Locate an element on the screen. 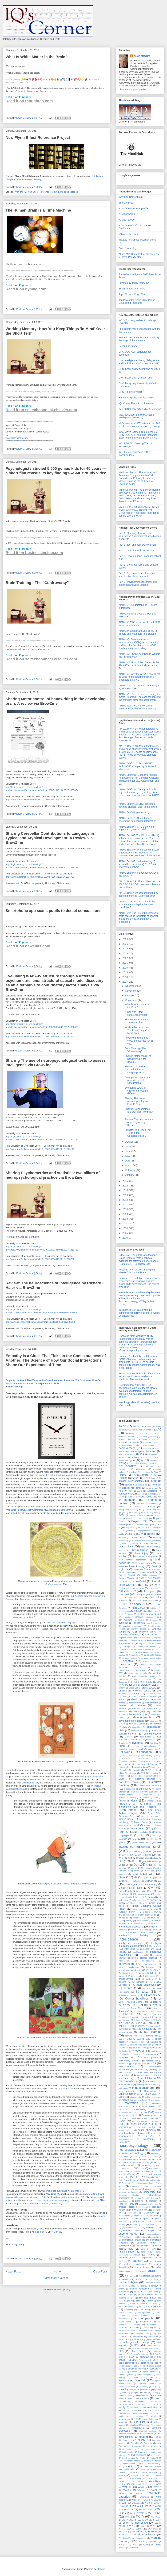 The height and width of the screenshot is (2576, 167). Gardner is located at coordinates (123, 1839).